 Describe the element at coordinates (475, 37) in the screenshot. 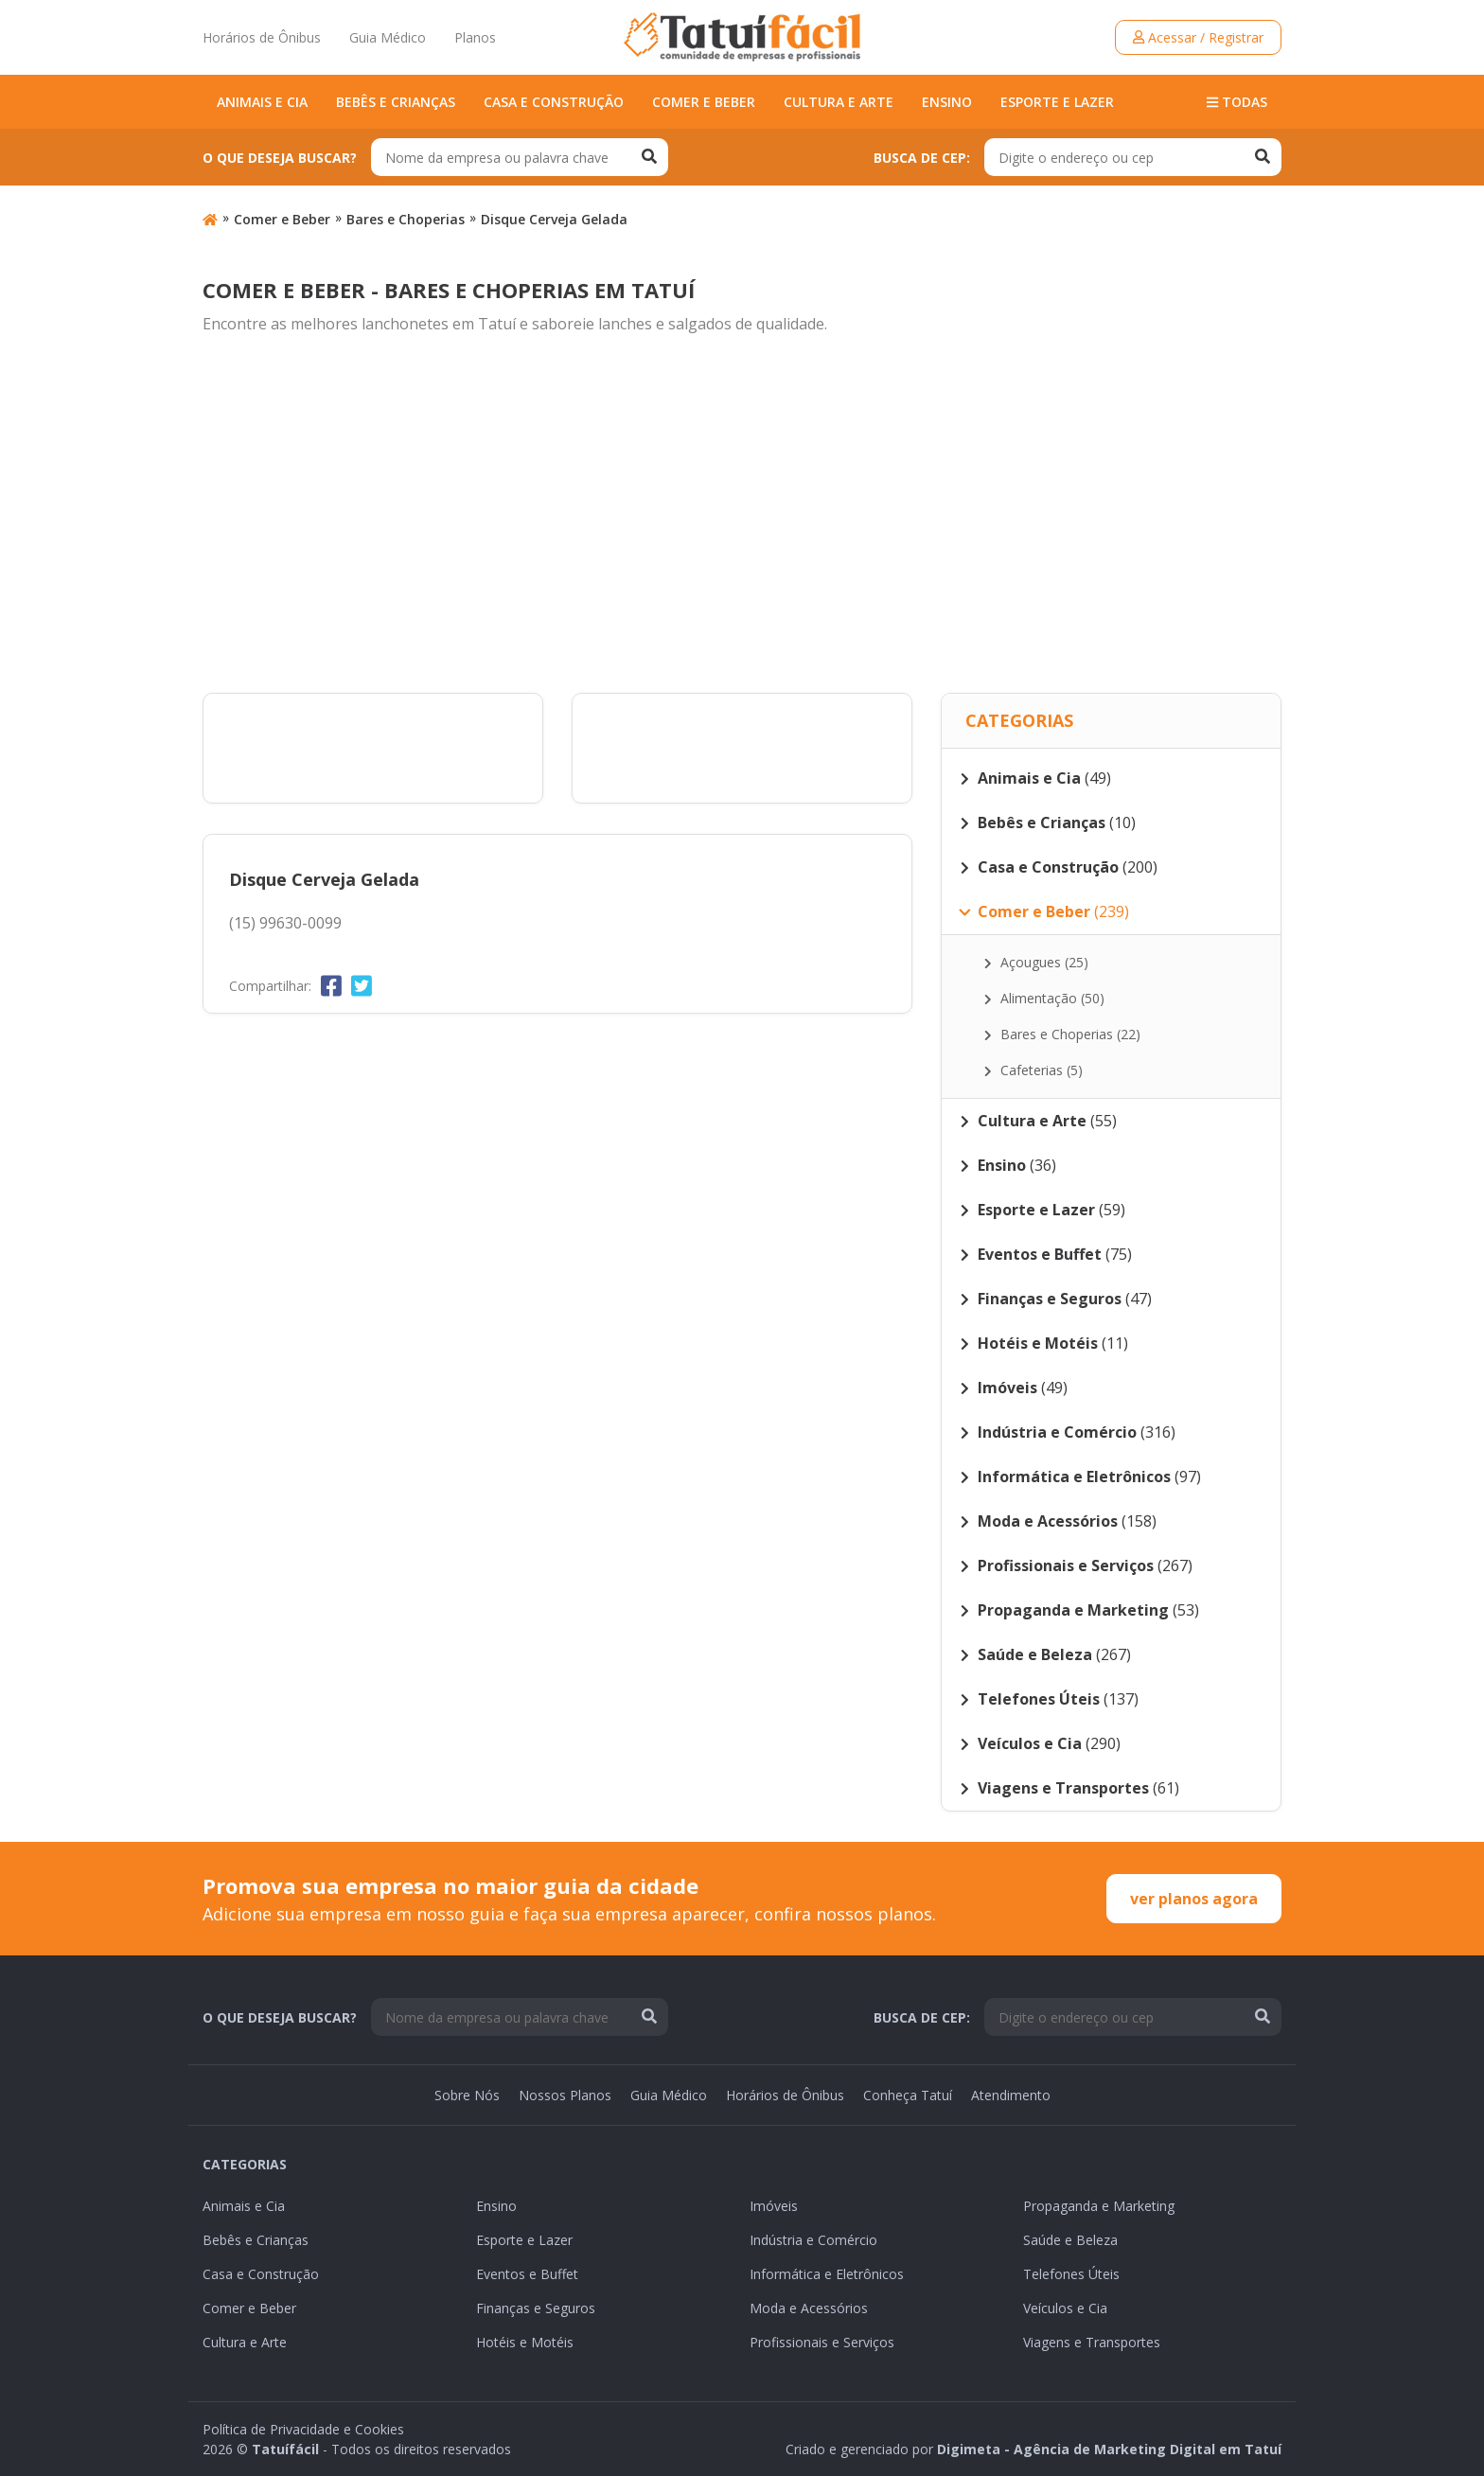

I see `Planos` at that location.